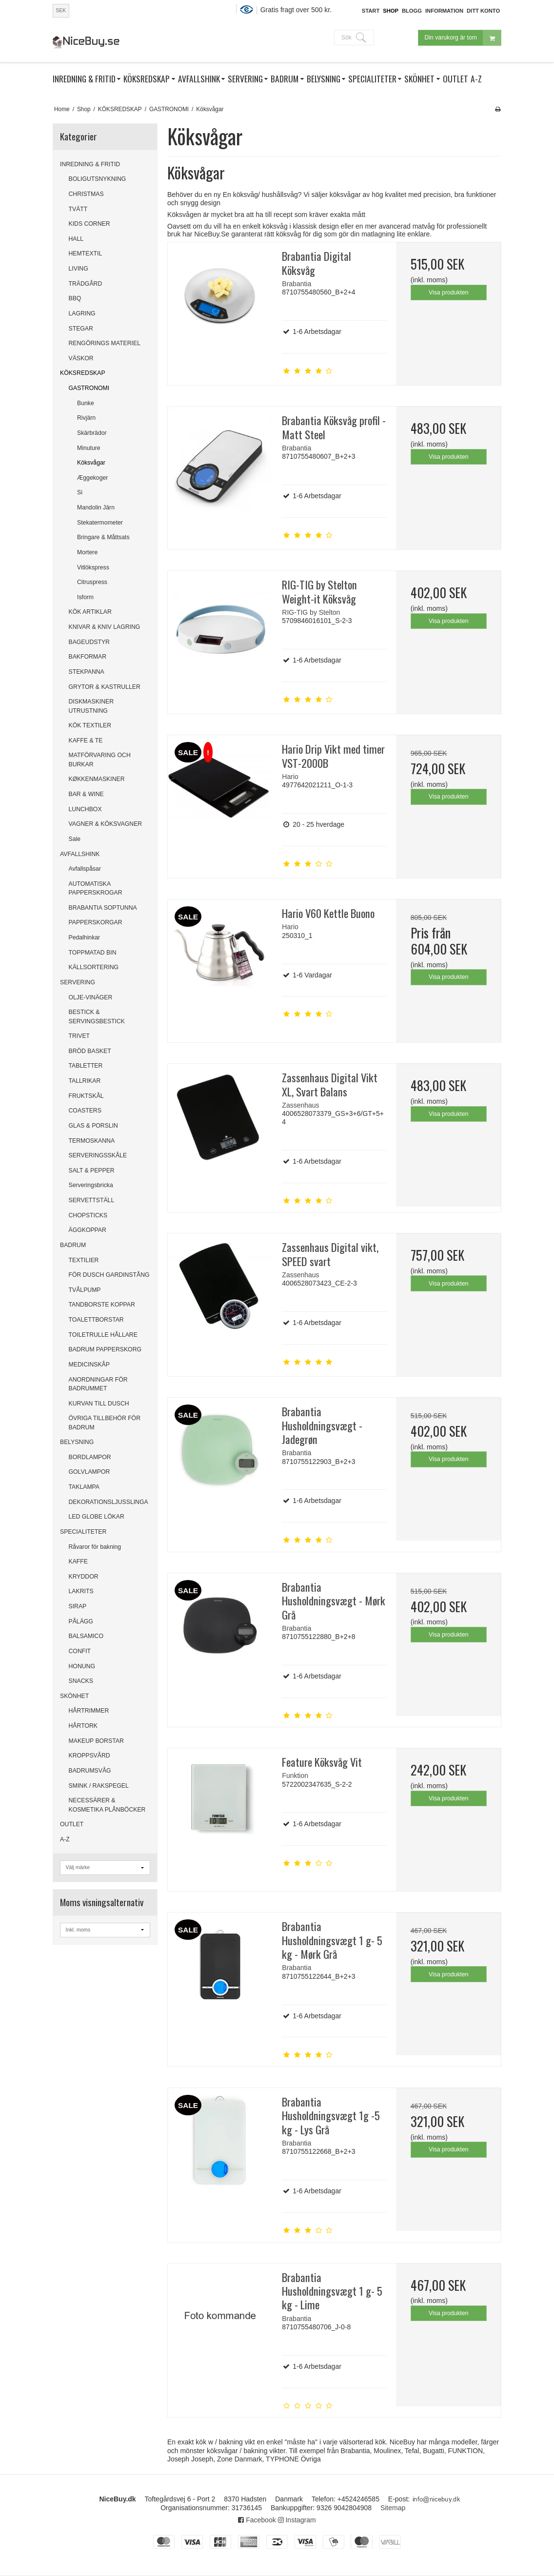 Image resolution: width=554 pixels, height=2576 pixels. What do you see at coordinates (104, 343) in the screenshot?
I see `RENGÖRINGS MATERIEL` at bounding box center [104, 343].